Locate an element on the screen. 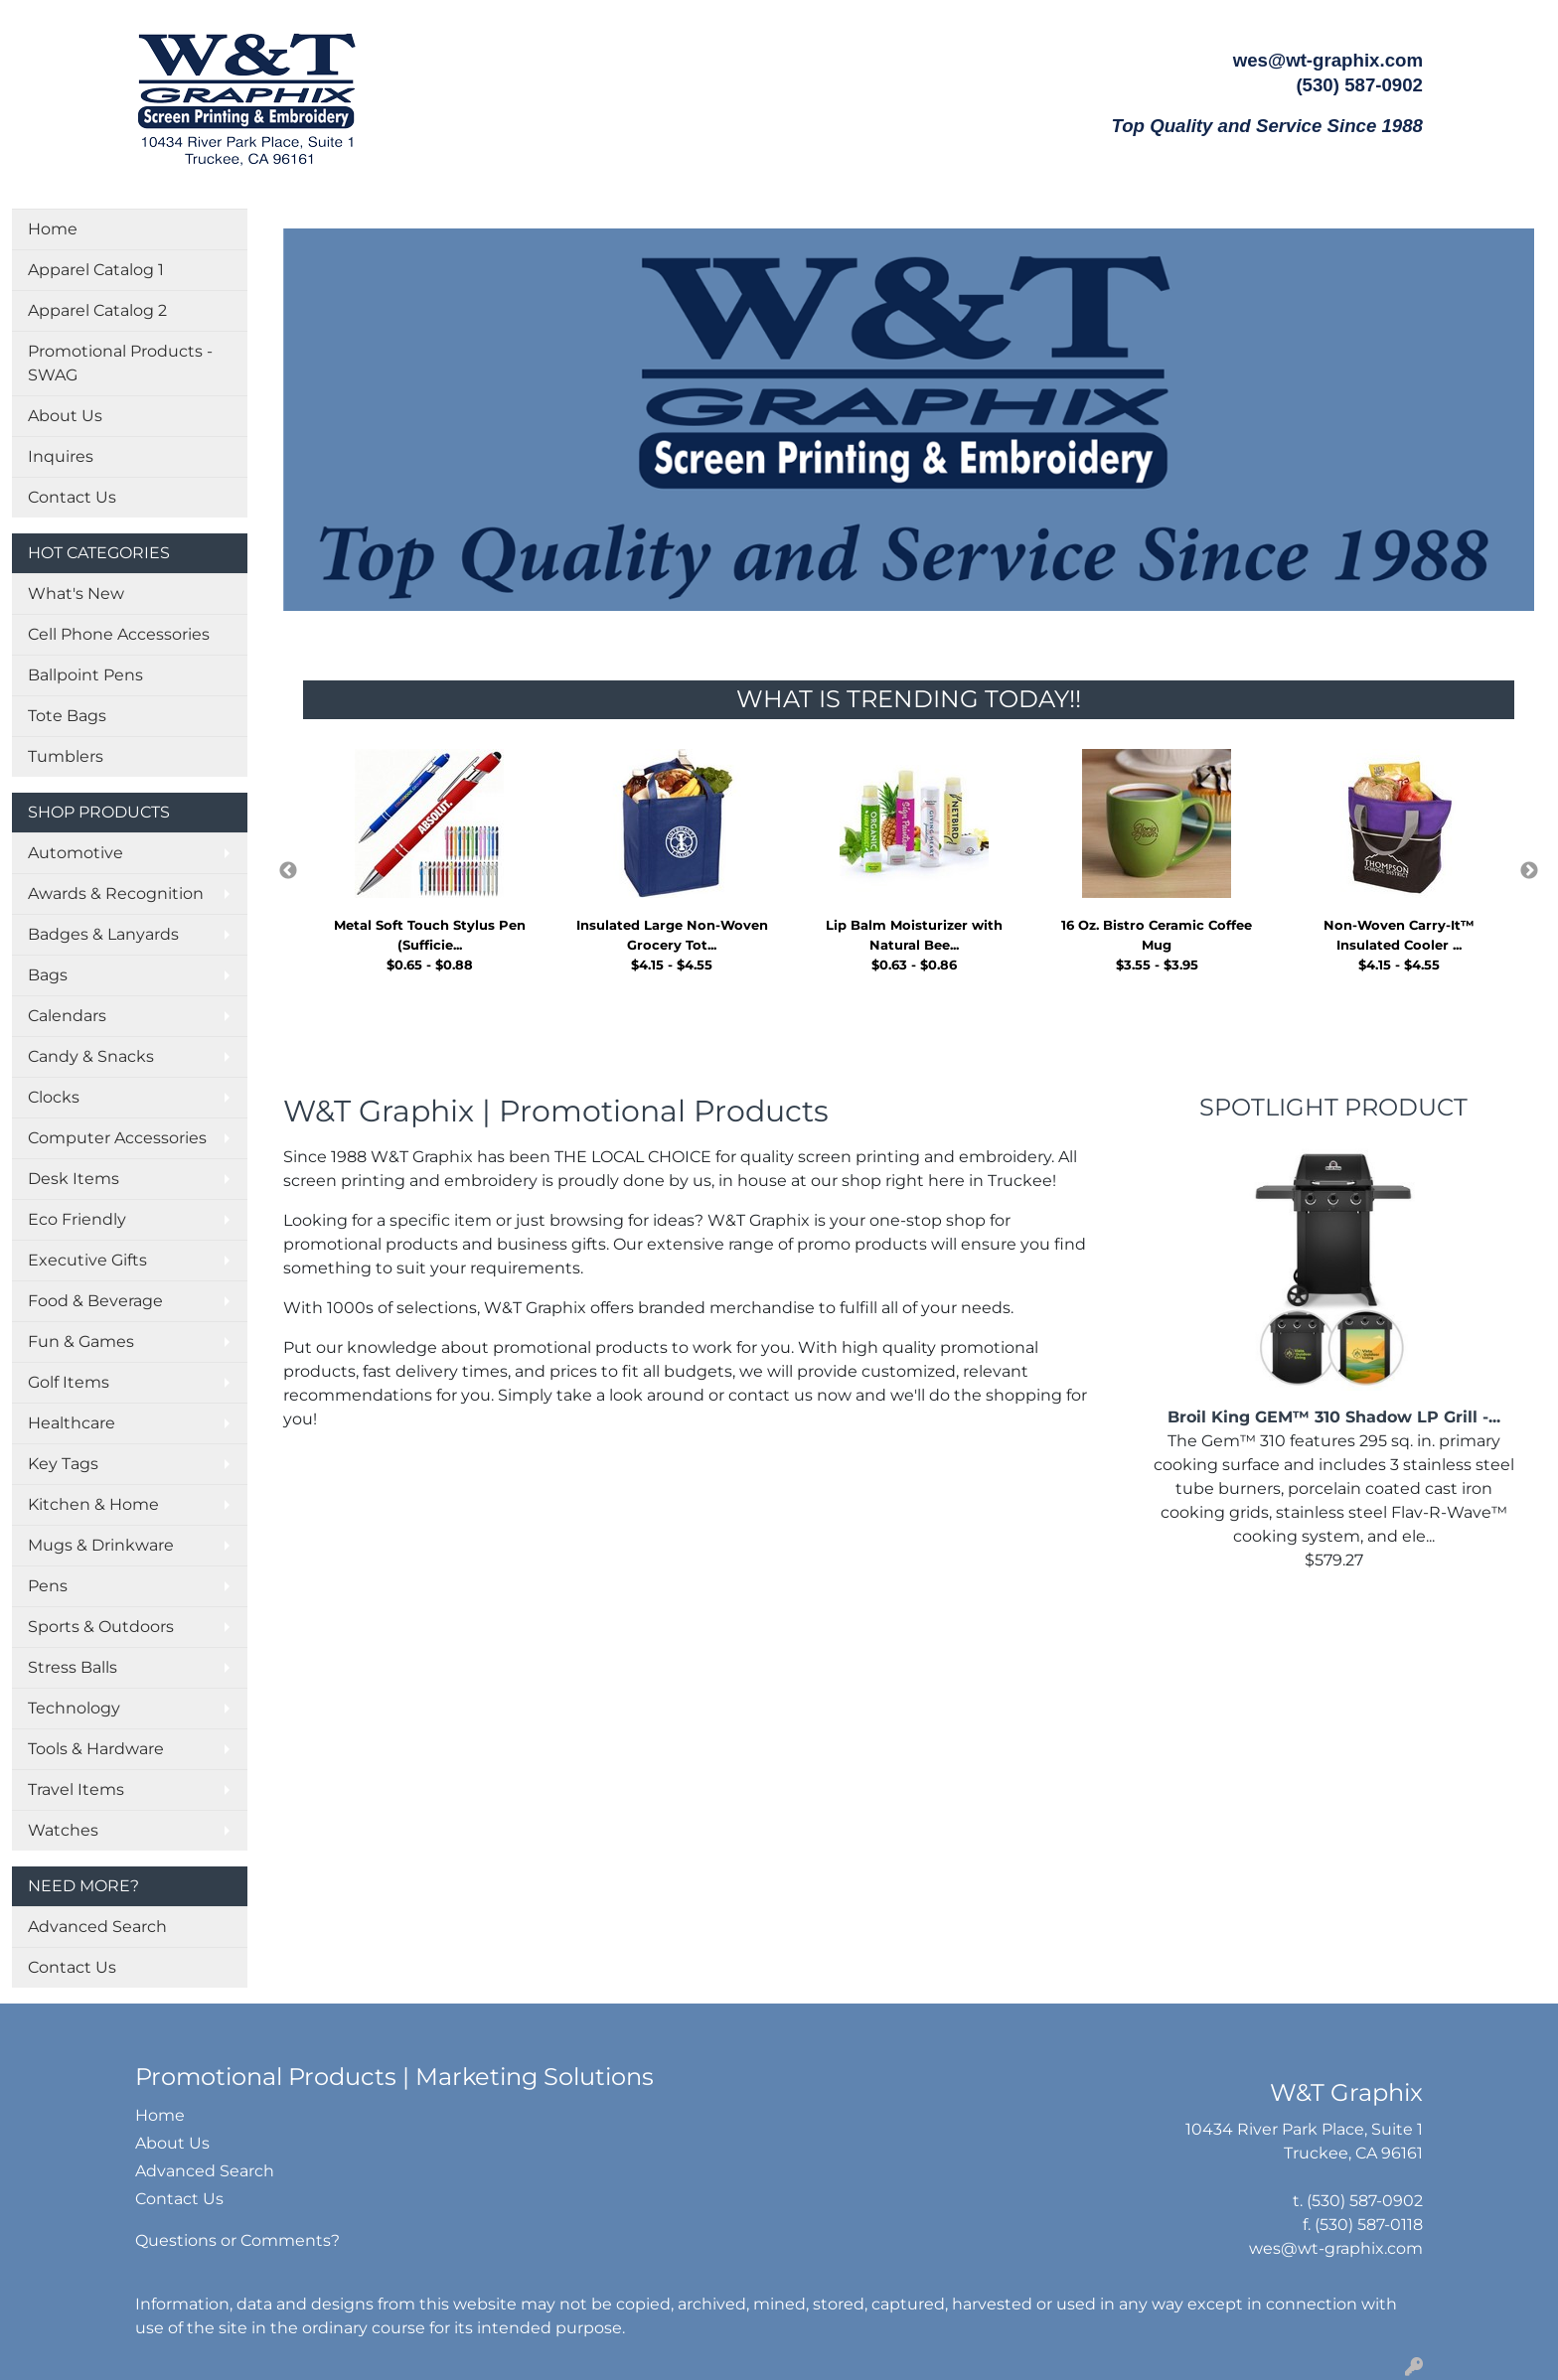 The image size is (1558, 2380). Golf Items is located at coordinates (68, 1382).